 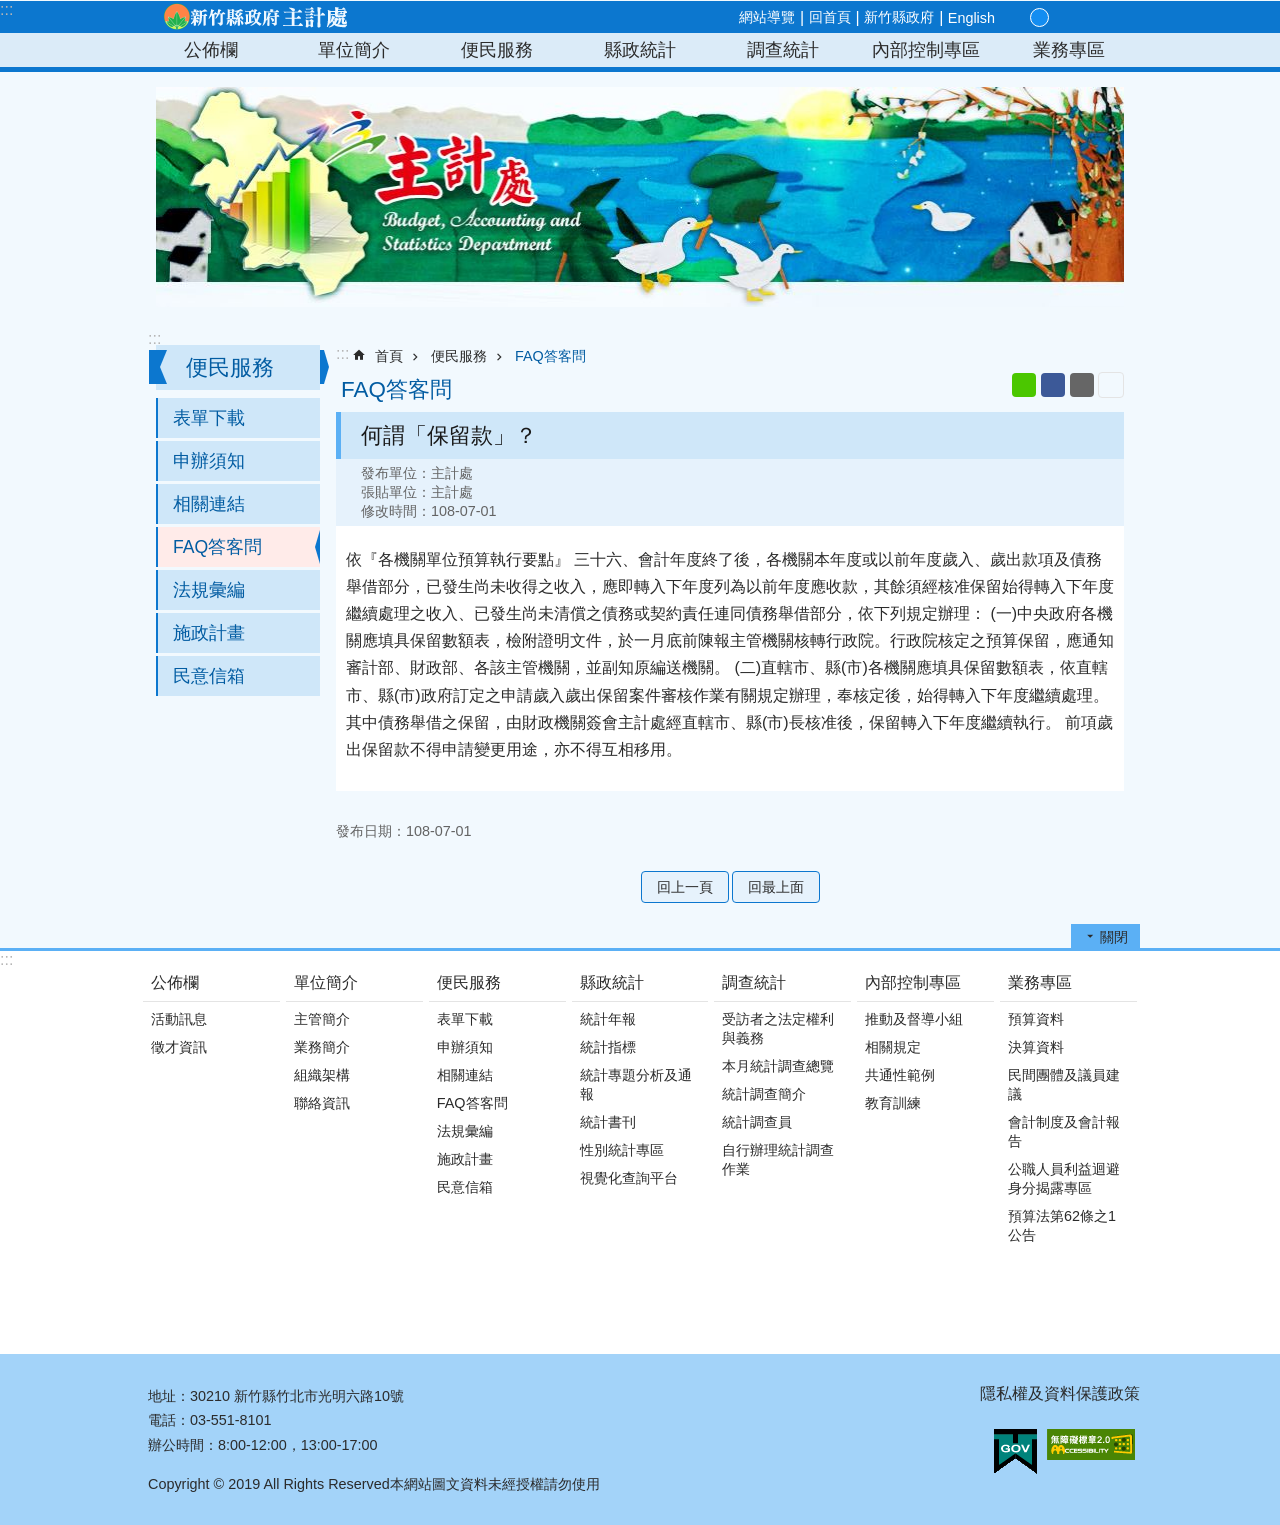 I want to click on English, so click(x=971, y=18).